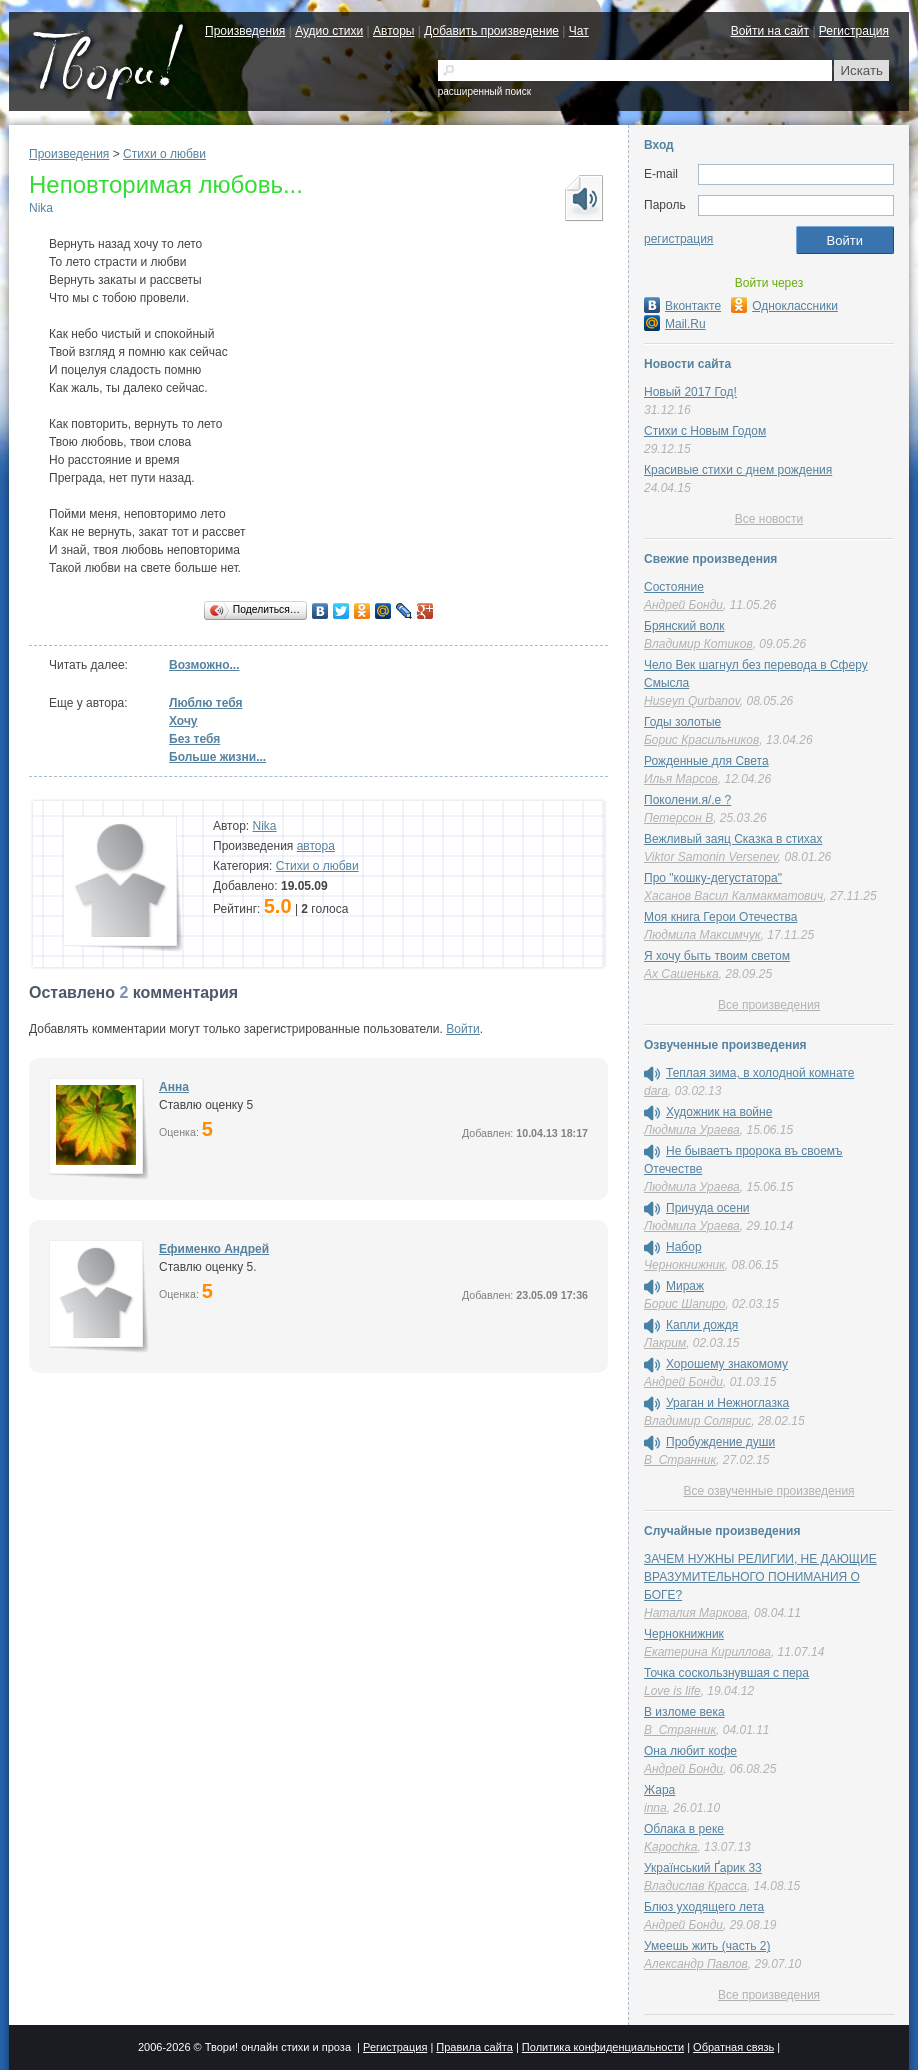 This screenshot has width=918, height=2070. I want to click on регистрация, so click(678, 239).